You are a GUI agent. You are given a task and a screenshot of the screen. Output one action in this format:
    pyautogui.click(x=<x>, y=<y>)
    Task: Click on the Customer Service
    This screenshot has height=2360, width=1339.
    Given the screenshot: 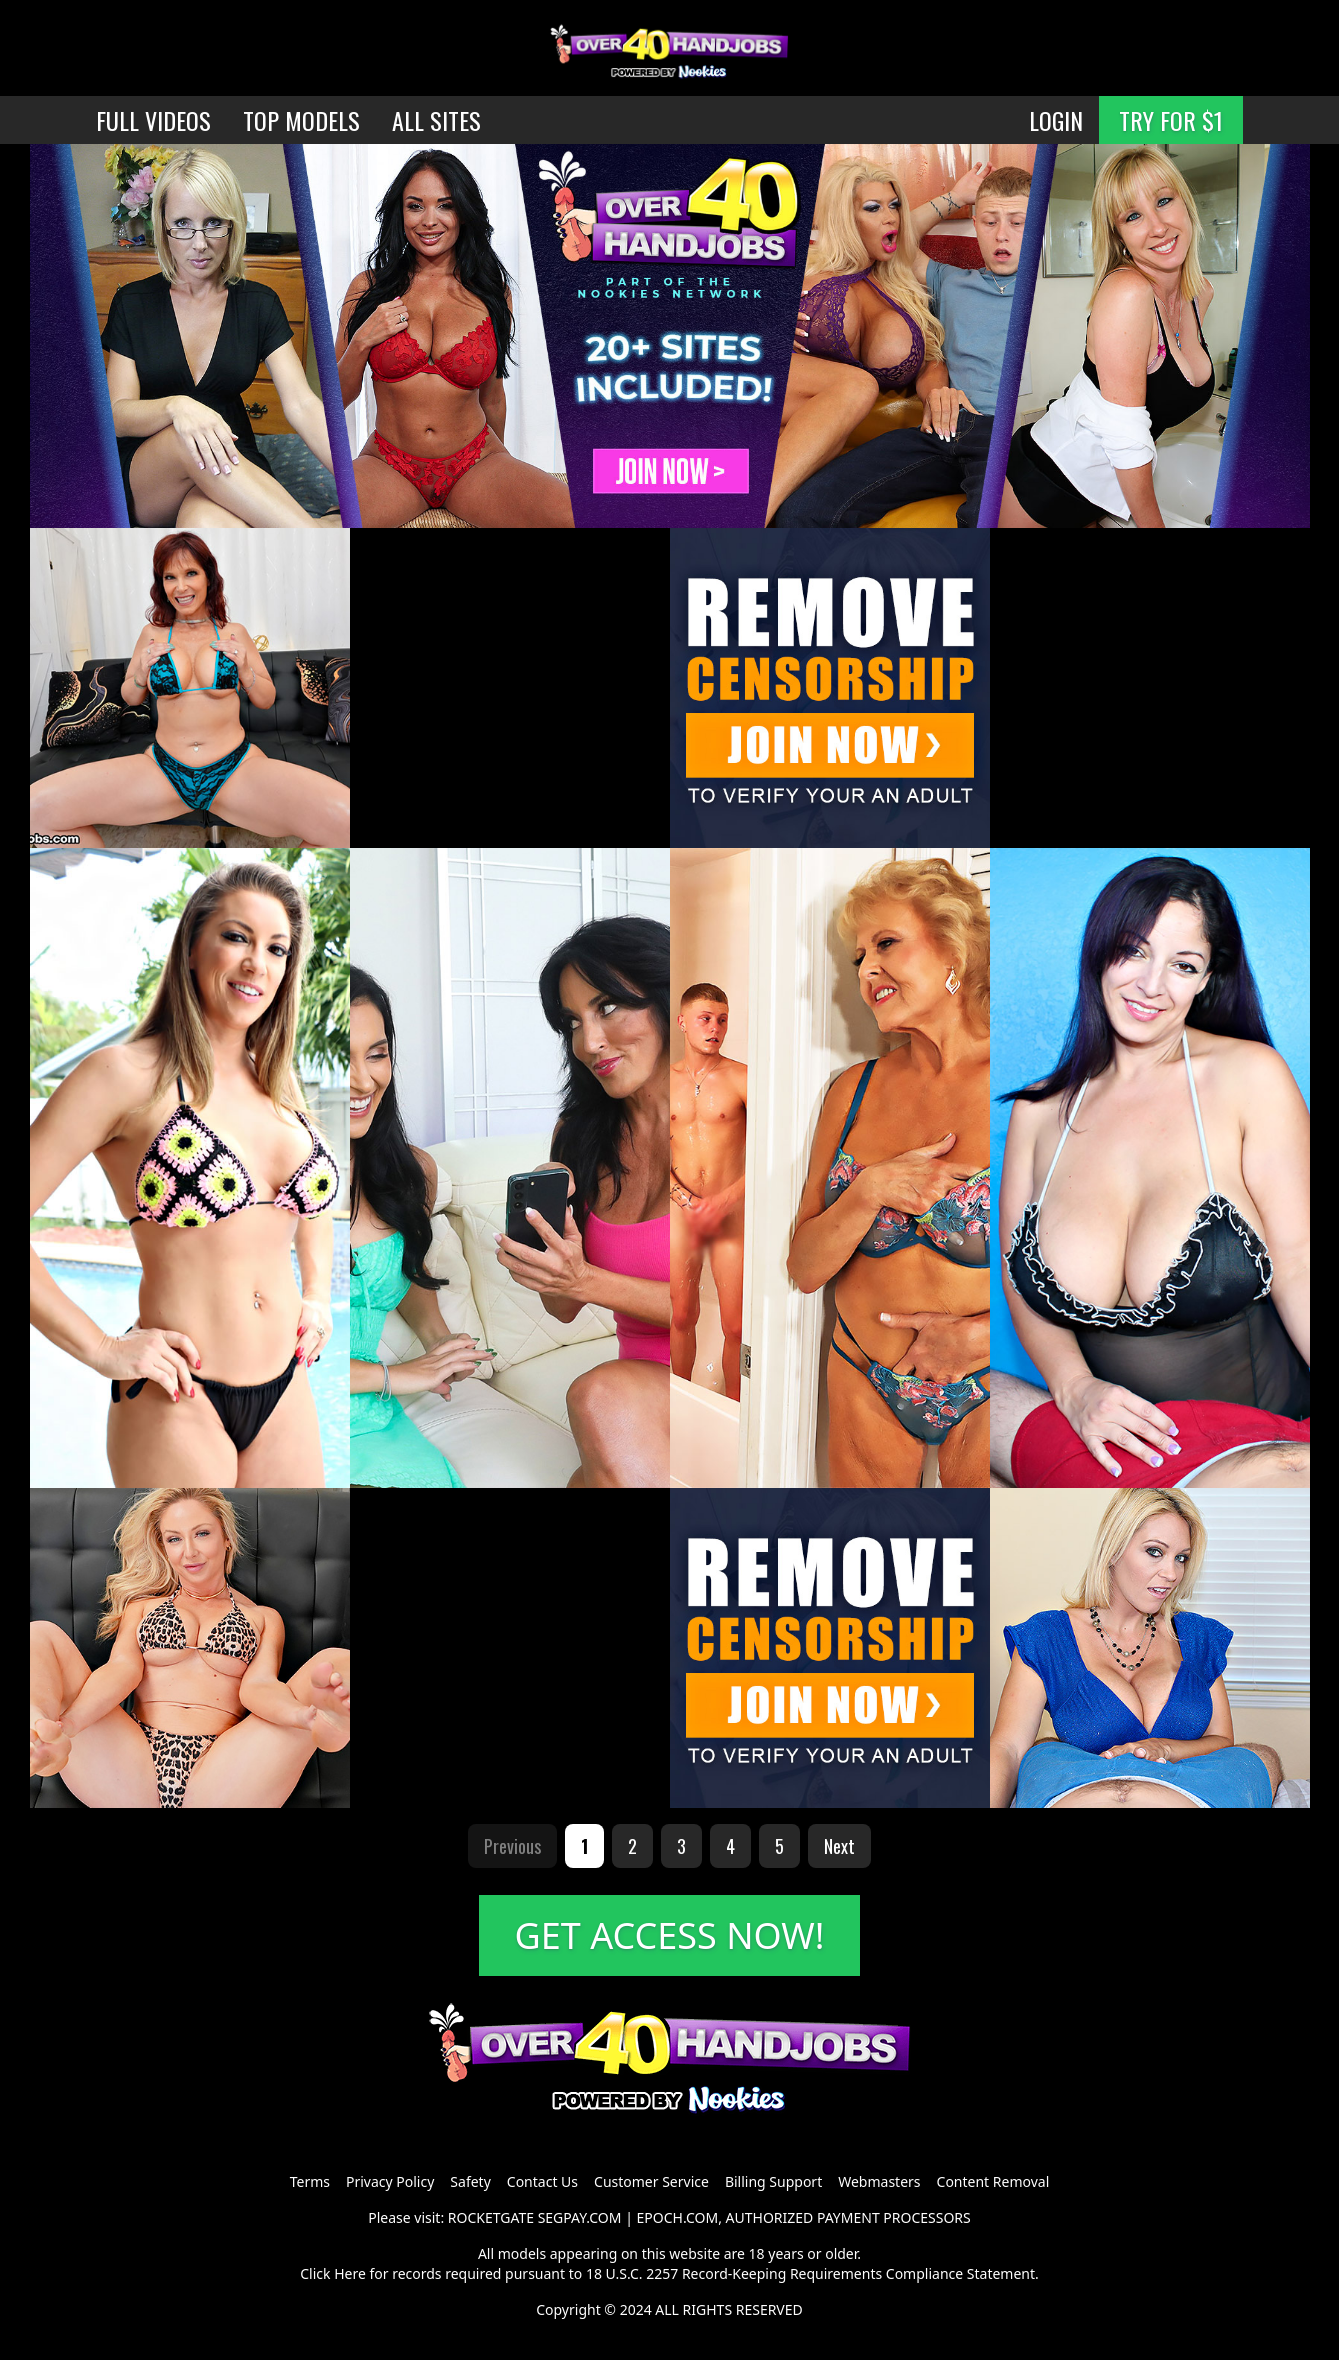 What is the action you would take?
    pyautogui.click(x=651, y=2181)
    